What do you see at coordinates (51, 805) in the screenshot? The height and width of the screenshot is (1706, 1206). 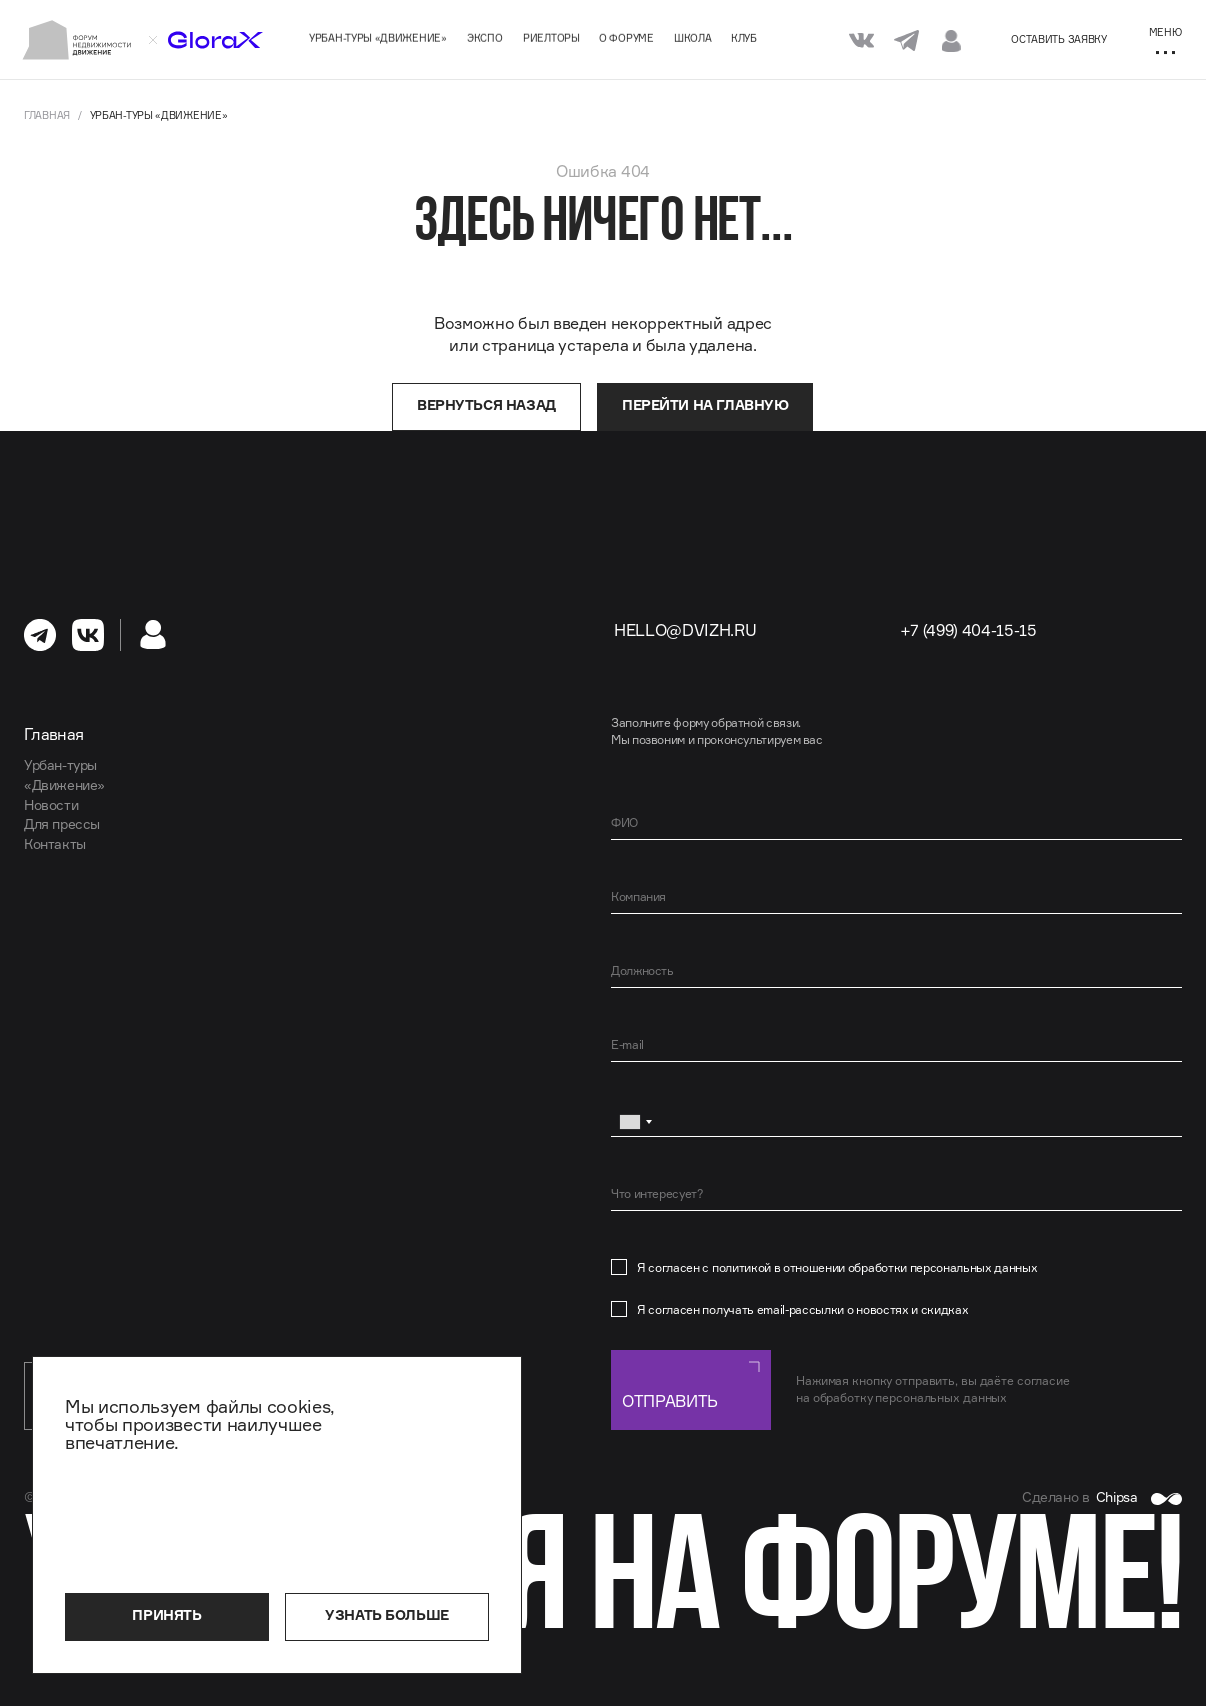 I see `Новости` at bounding box center [51, 805].